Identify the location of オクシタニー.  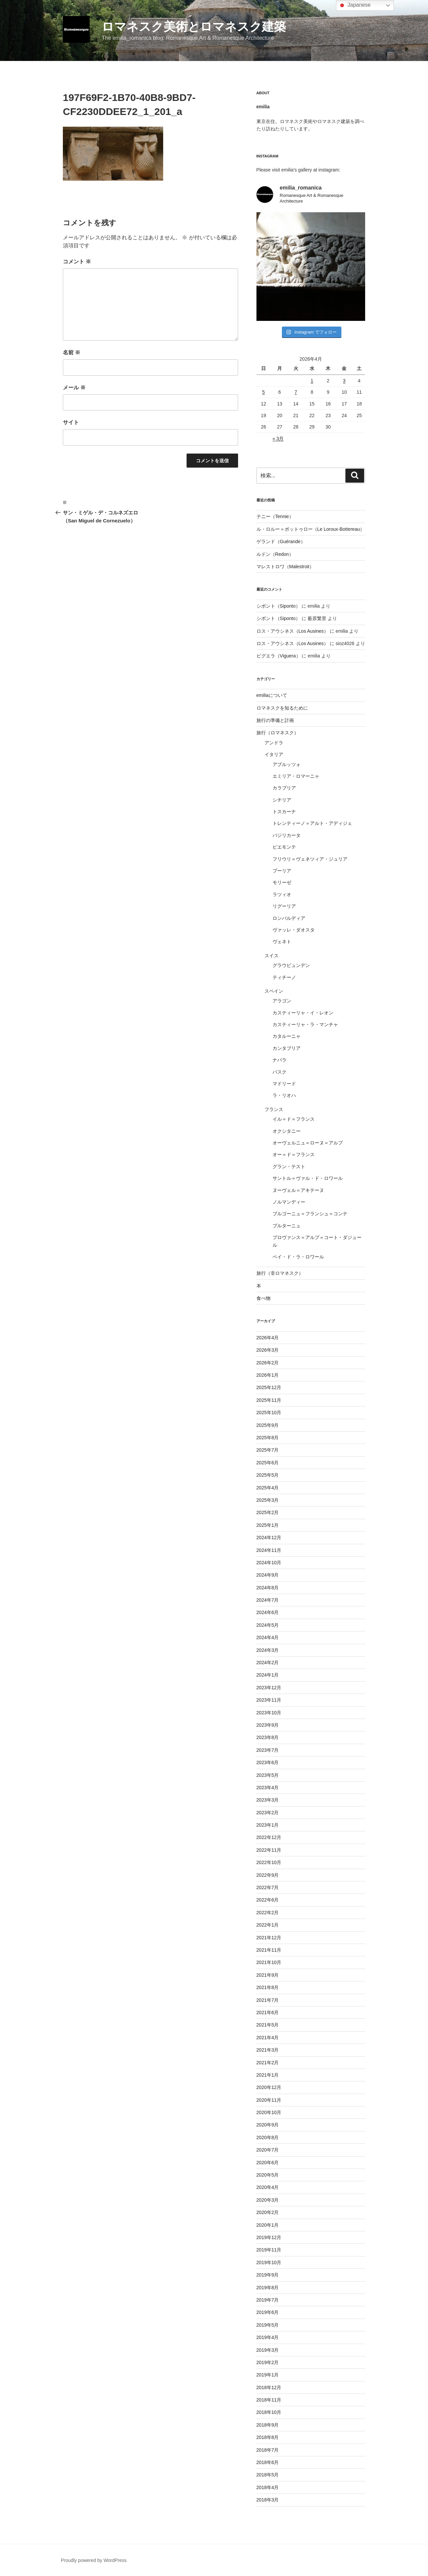
(287, 1131).